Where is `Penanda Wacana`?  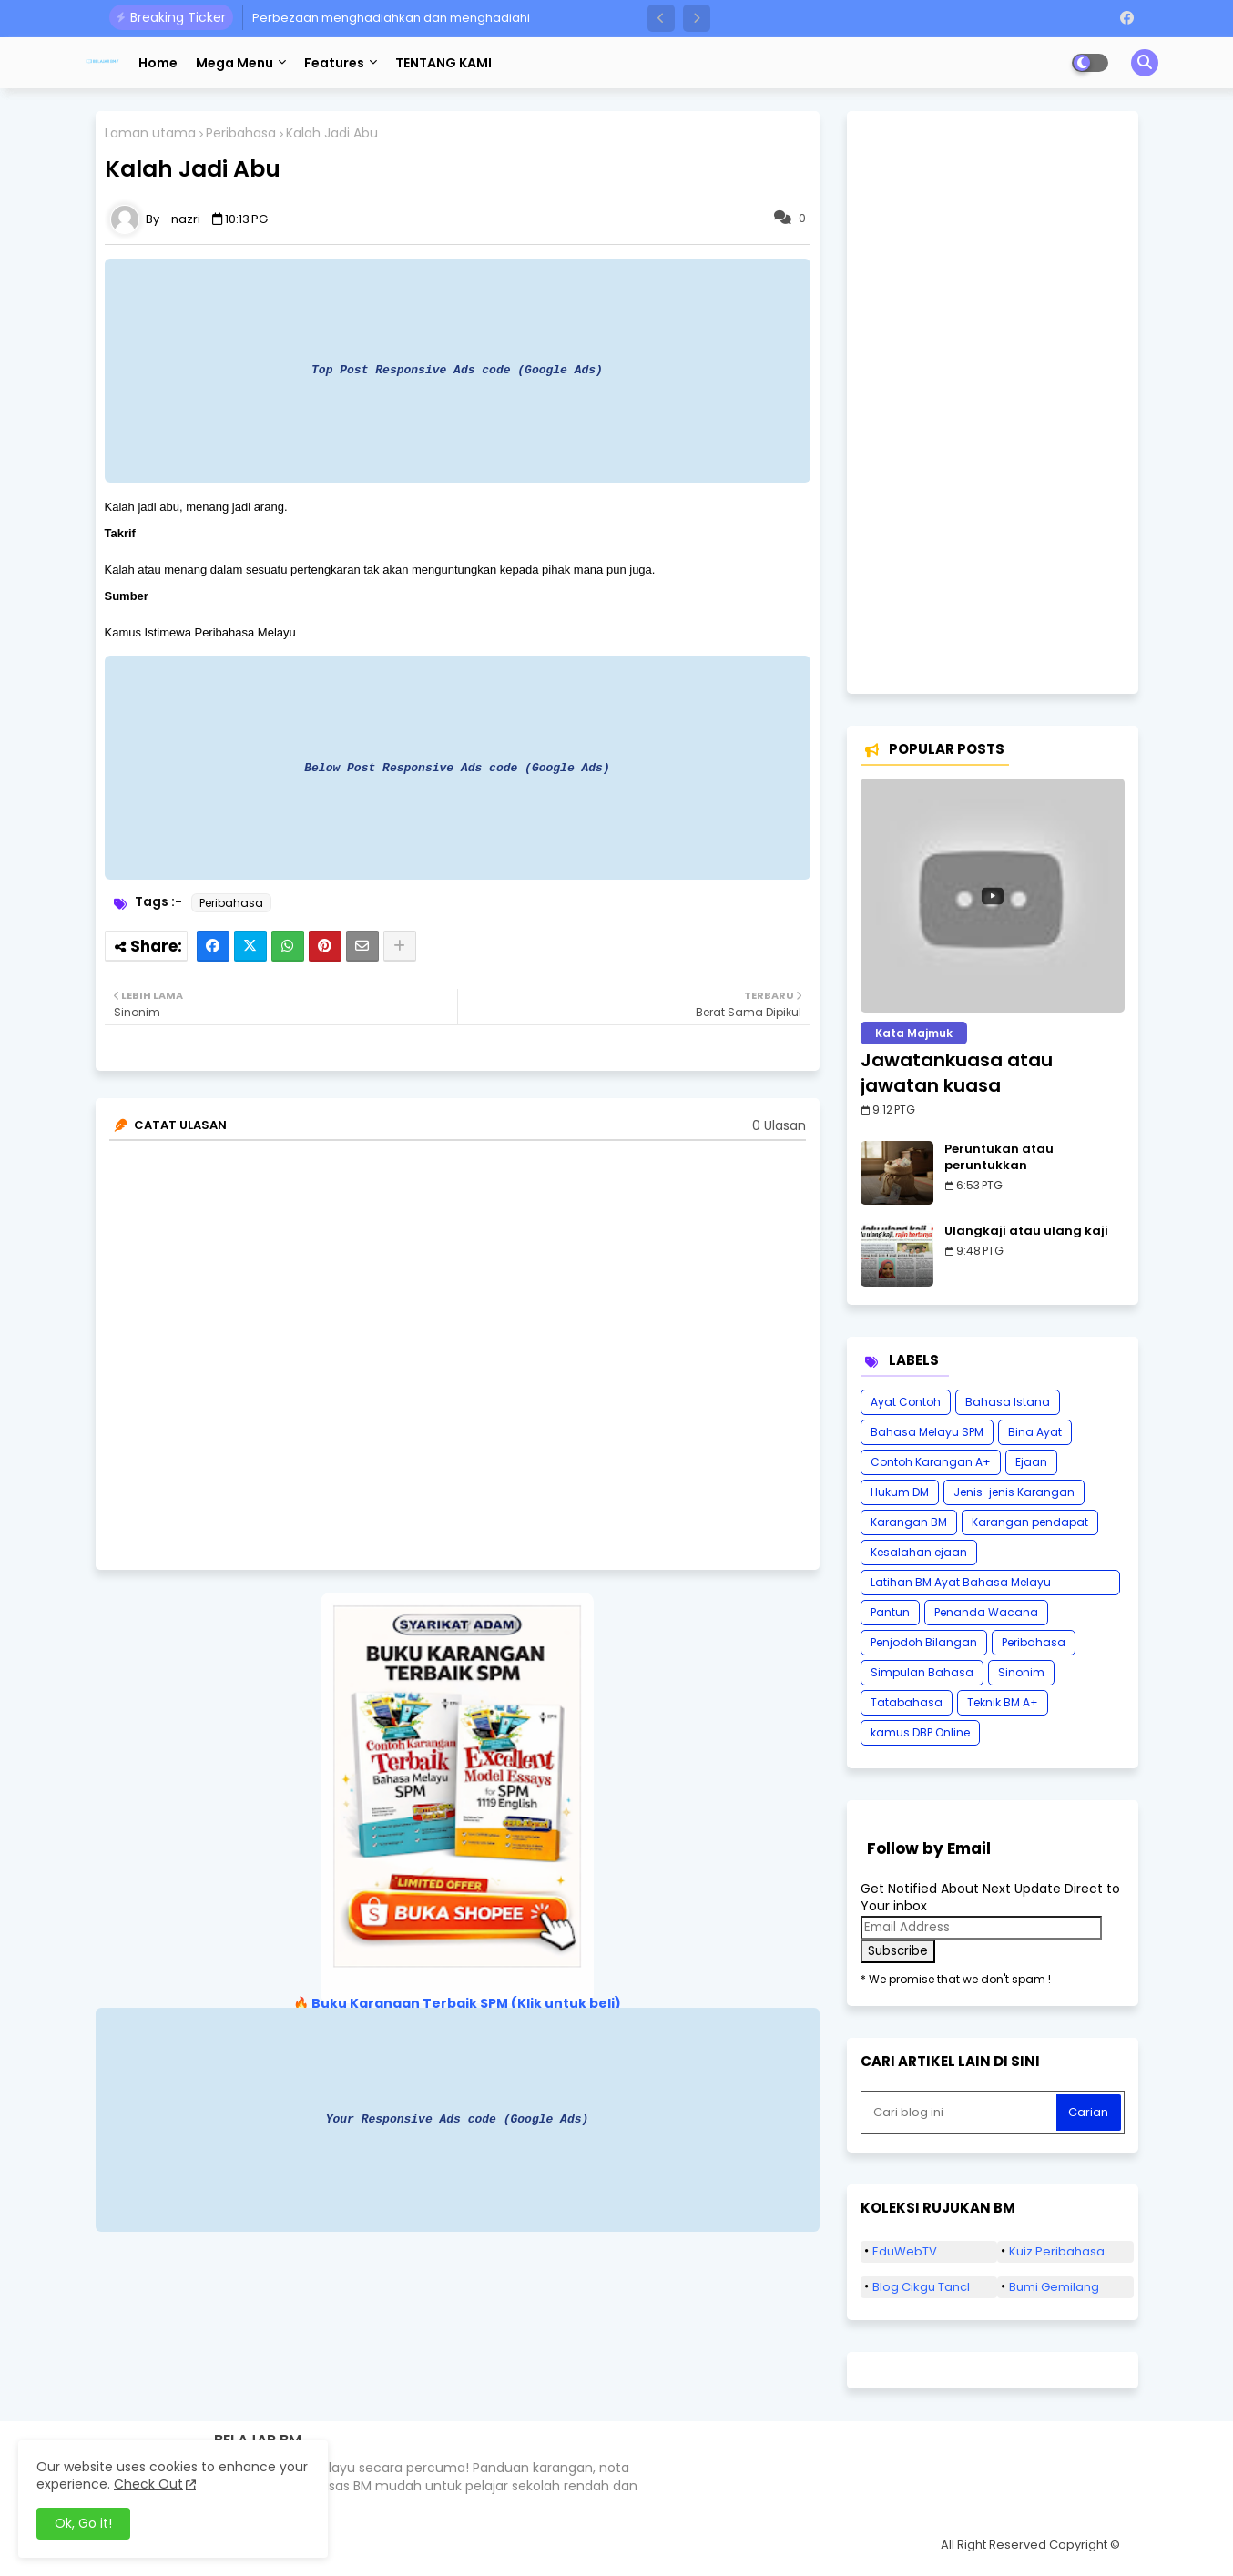 Penanda Wacana is located at coordinates (986, 1612).